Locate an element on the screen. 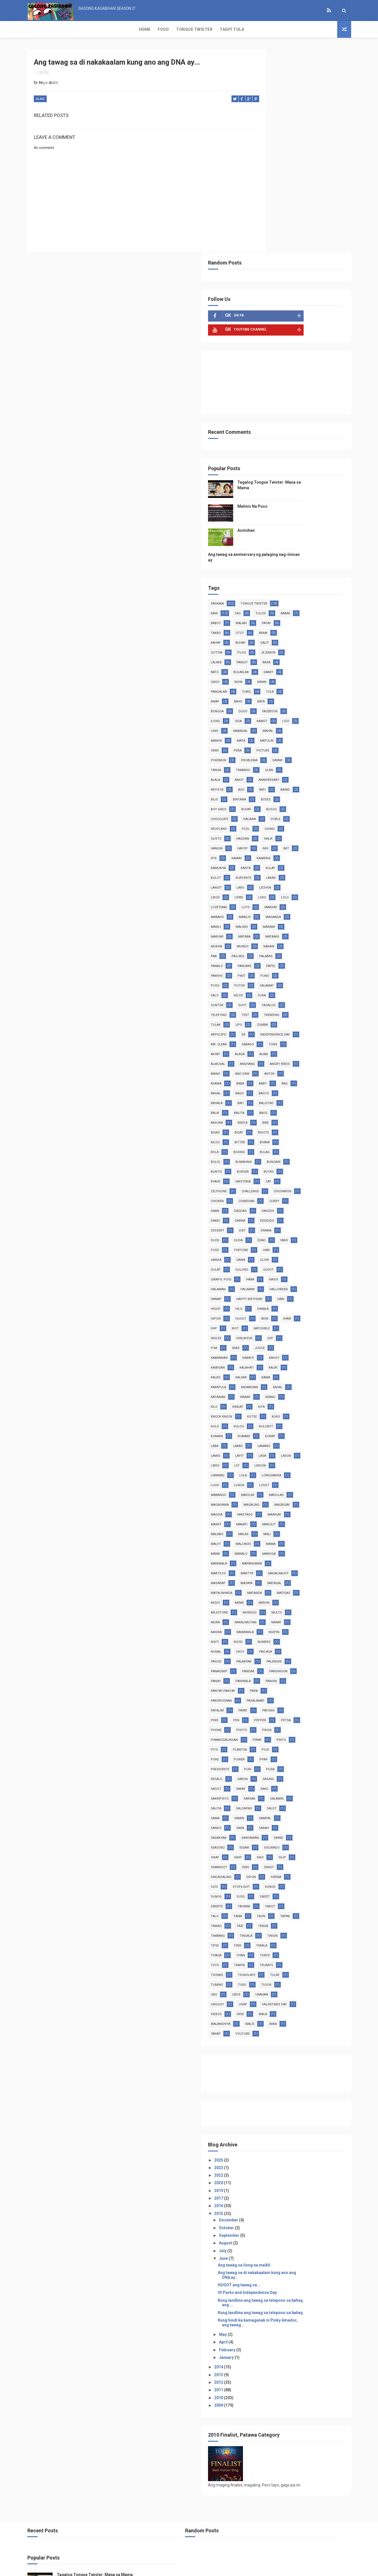 This screenshot has height=2576, width=378. tiyan is located at coordinates (290, 1879).